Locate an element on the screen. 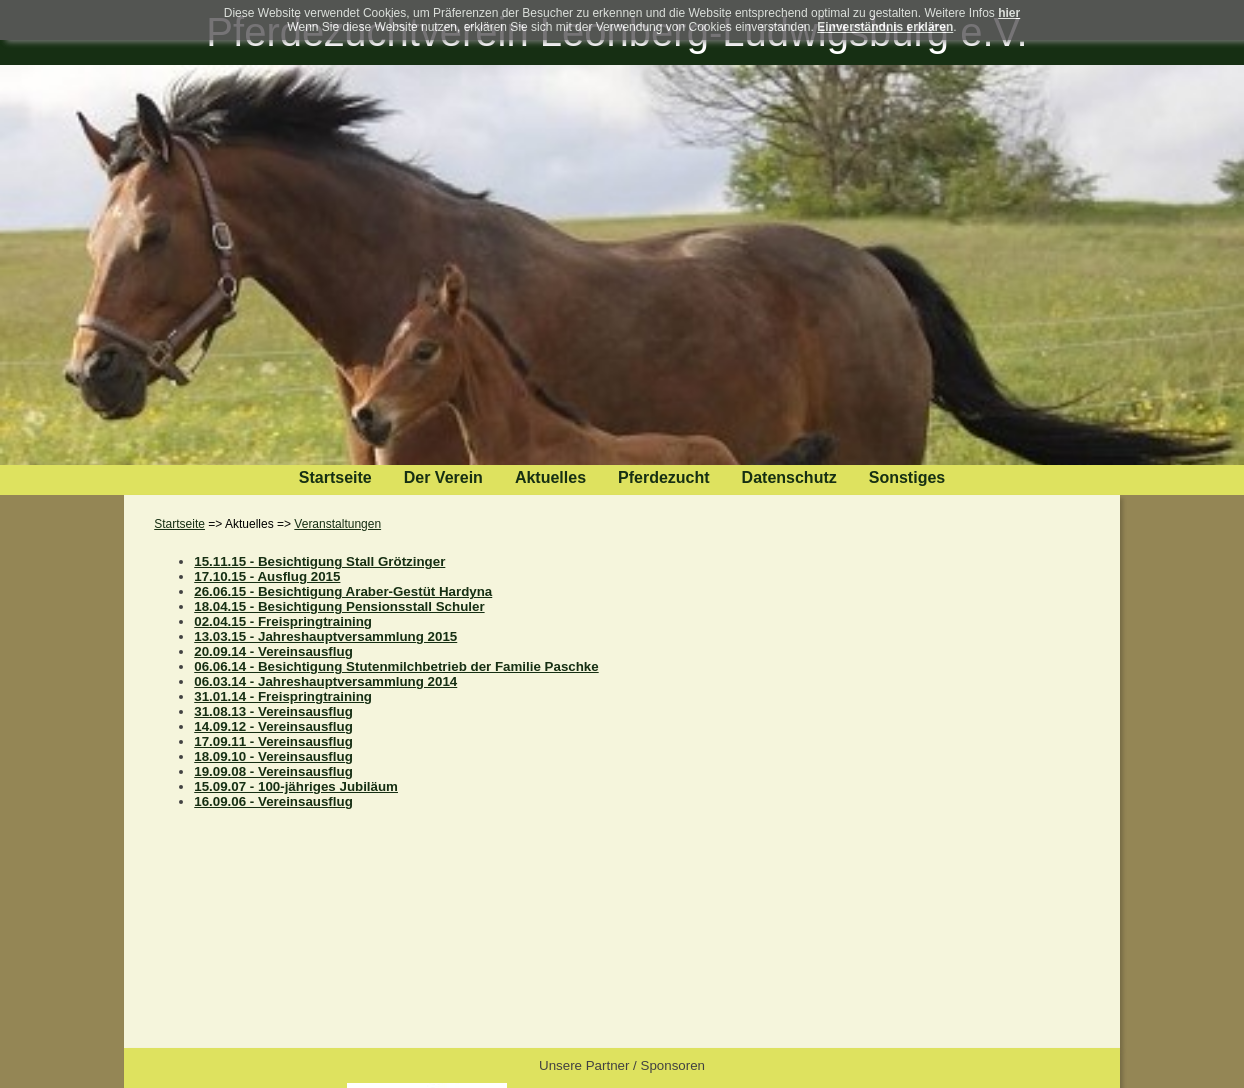 The width and height of the screenshot is (1244, 1088). 31.01.14 - Freispringtraining is located at coordinates (283, 696).